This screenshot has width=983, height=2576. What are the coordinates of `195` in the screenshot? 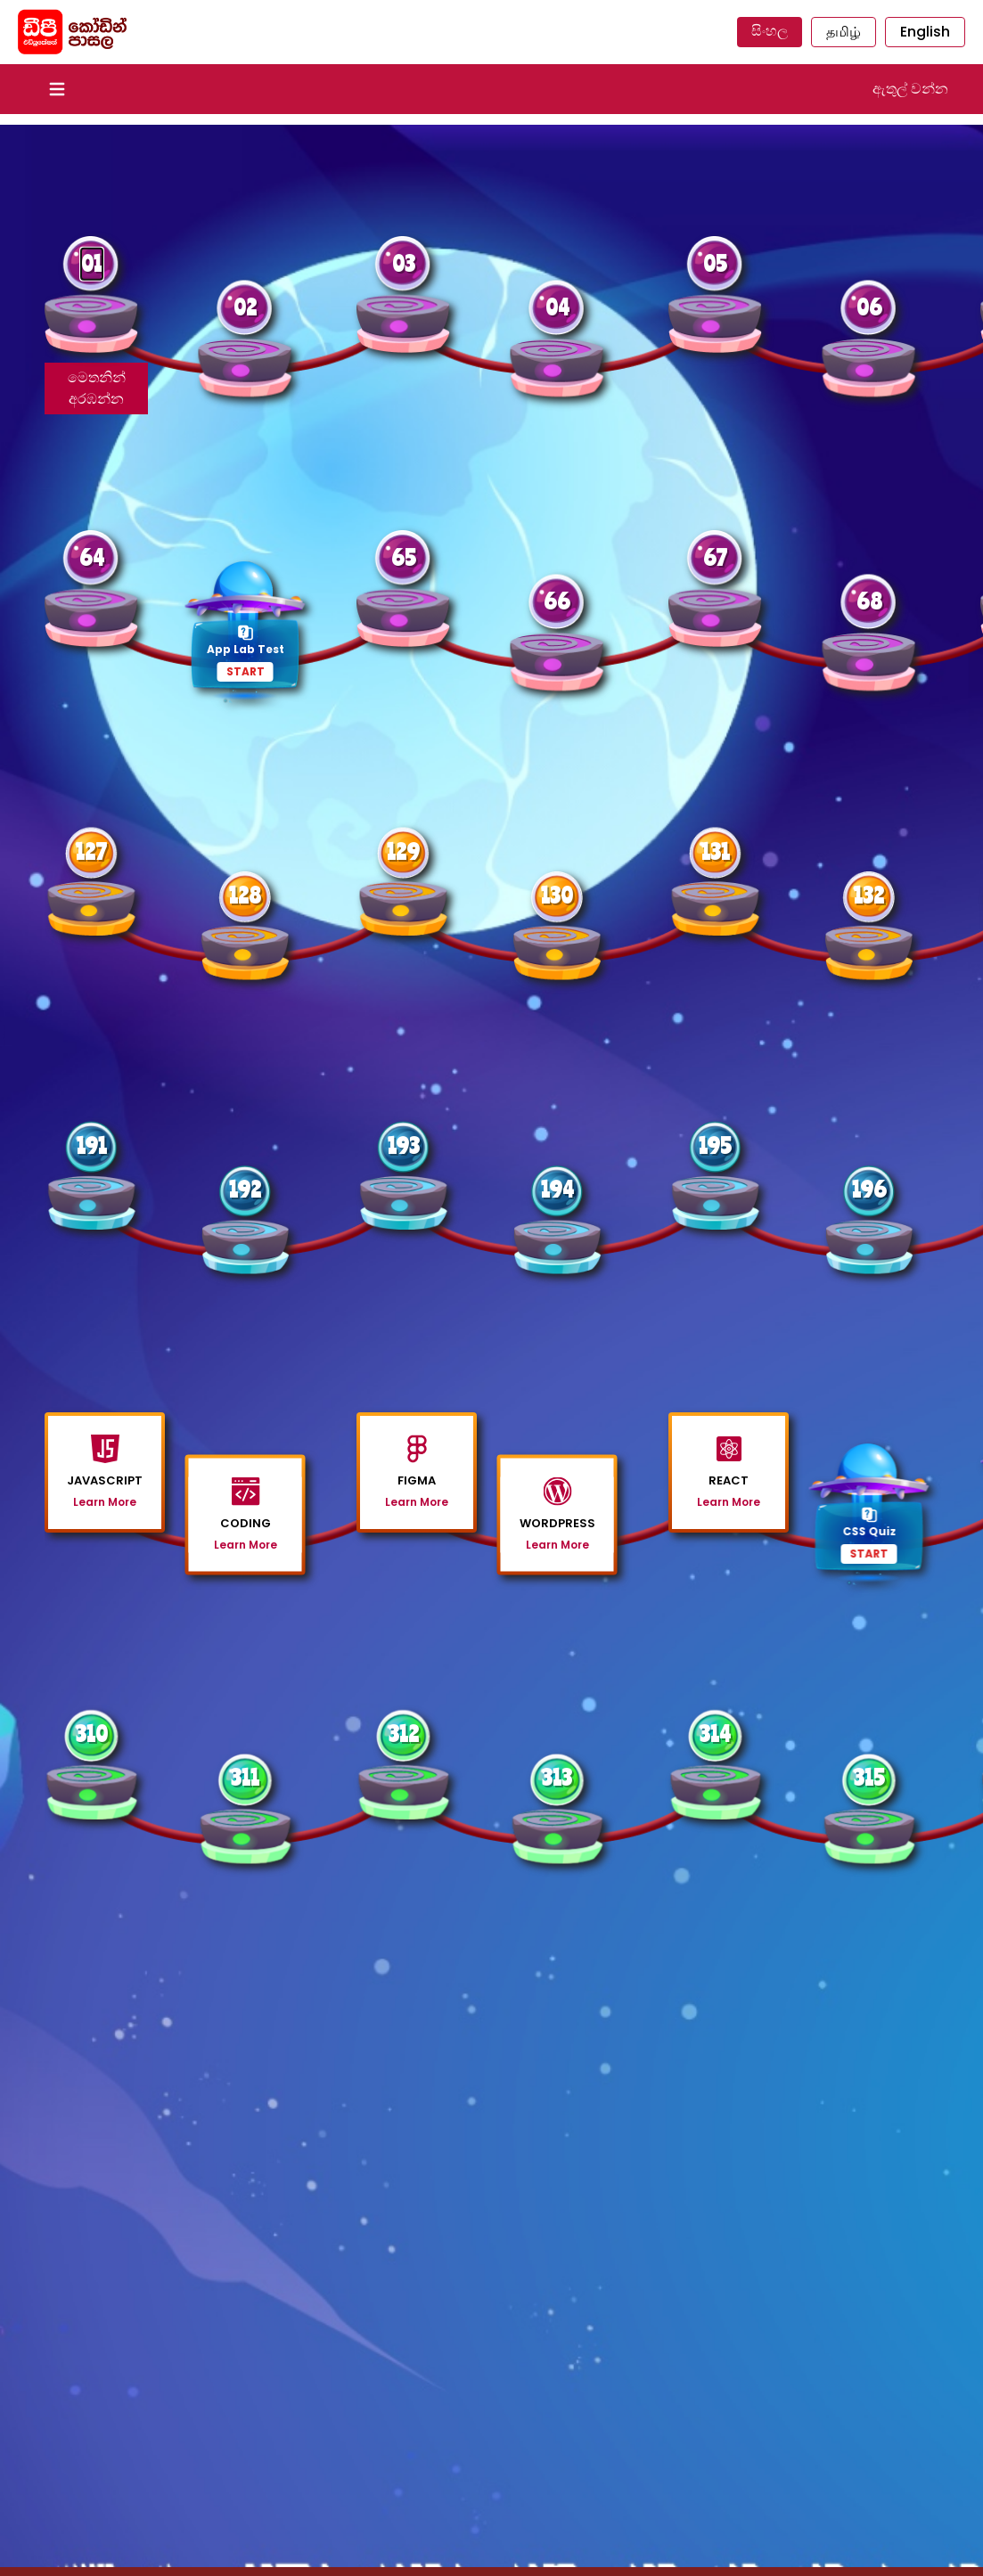 It's located at (715, 1145).